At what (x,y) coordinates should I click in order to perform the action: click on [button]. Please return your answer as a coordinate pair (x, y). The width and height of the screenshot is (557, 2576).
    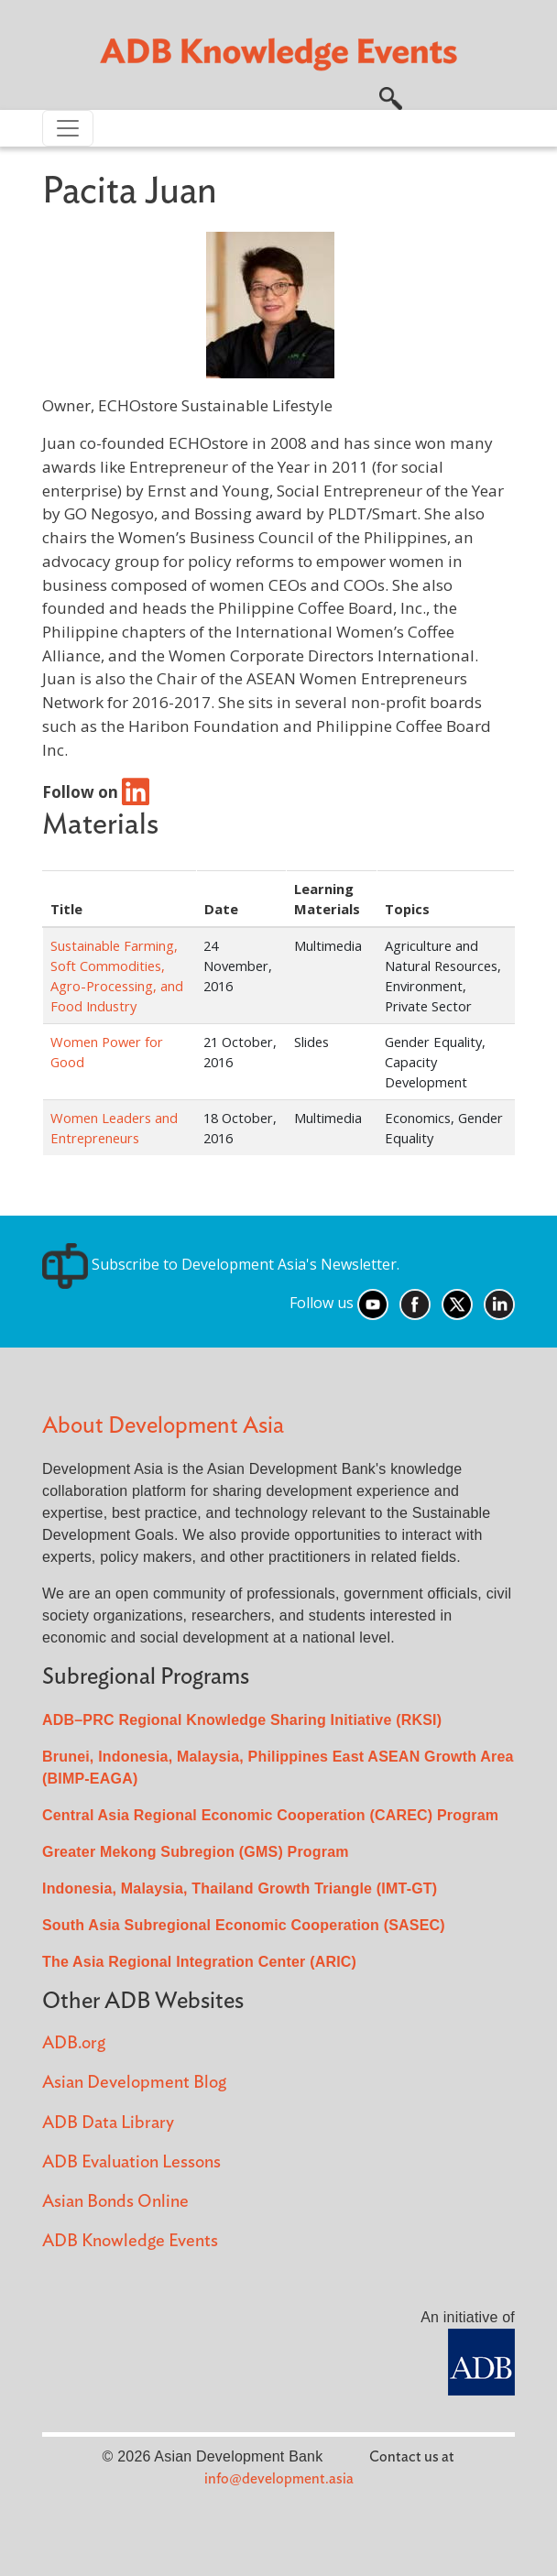
    Looking at the image, I should click on (390, 96).